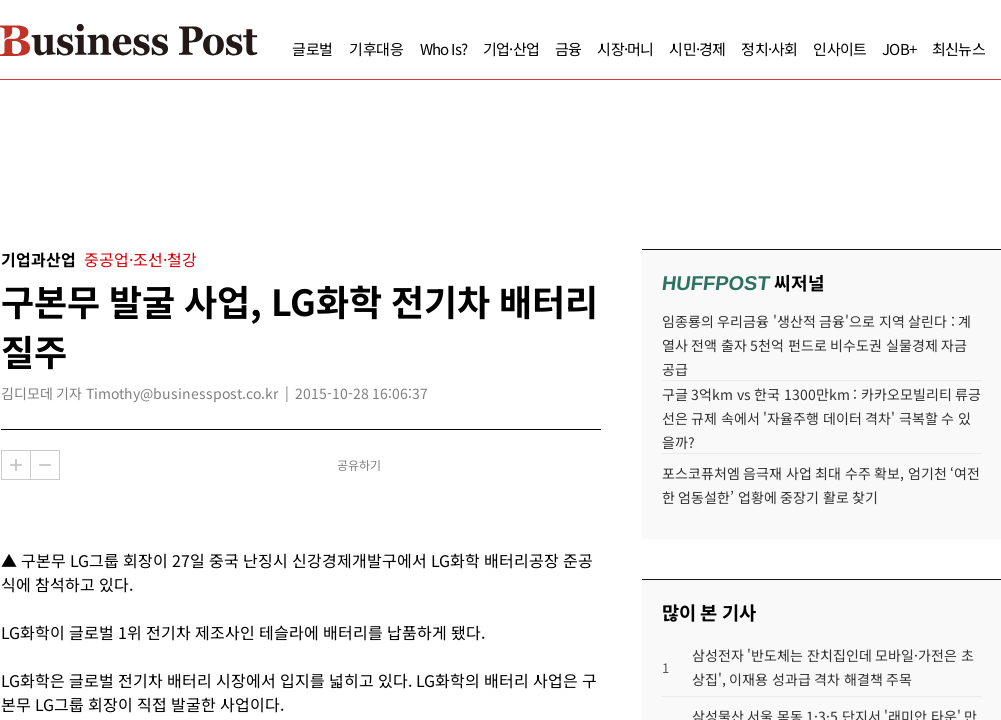 This screenshot has width=1001, height=720. I want to click on 축소, so click(45, 465).